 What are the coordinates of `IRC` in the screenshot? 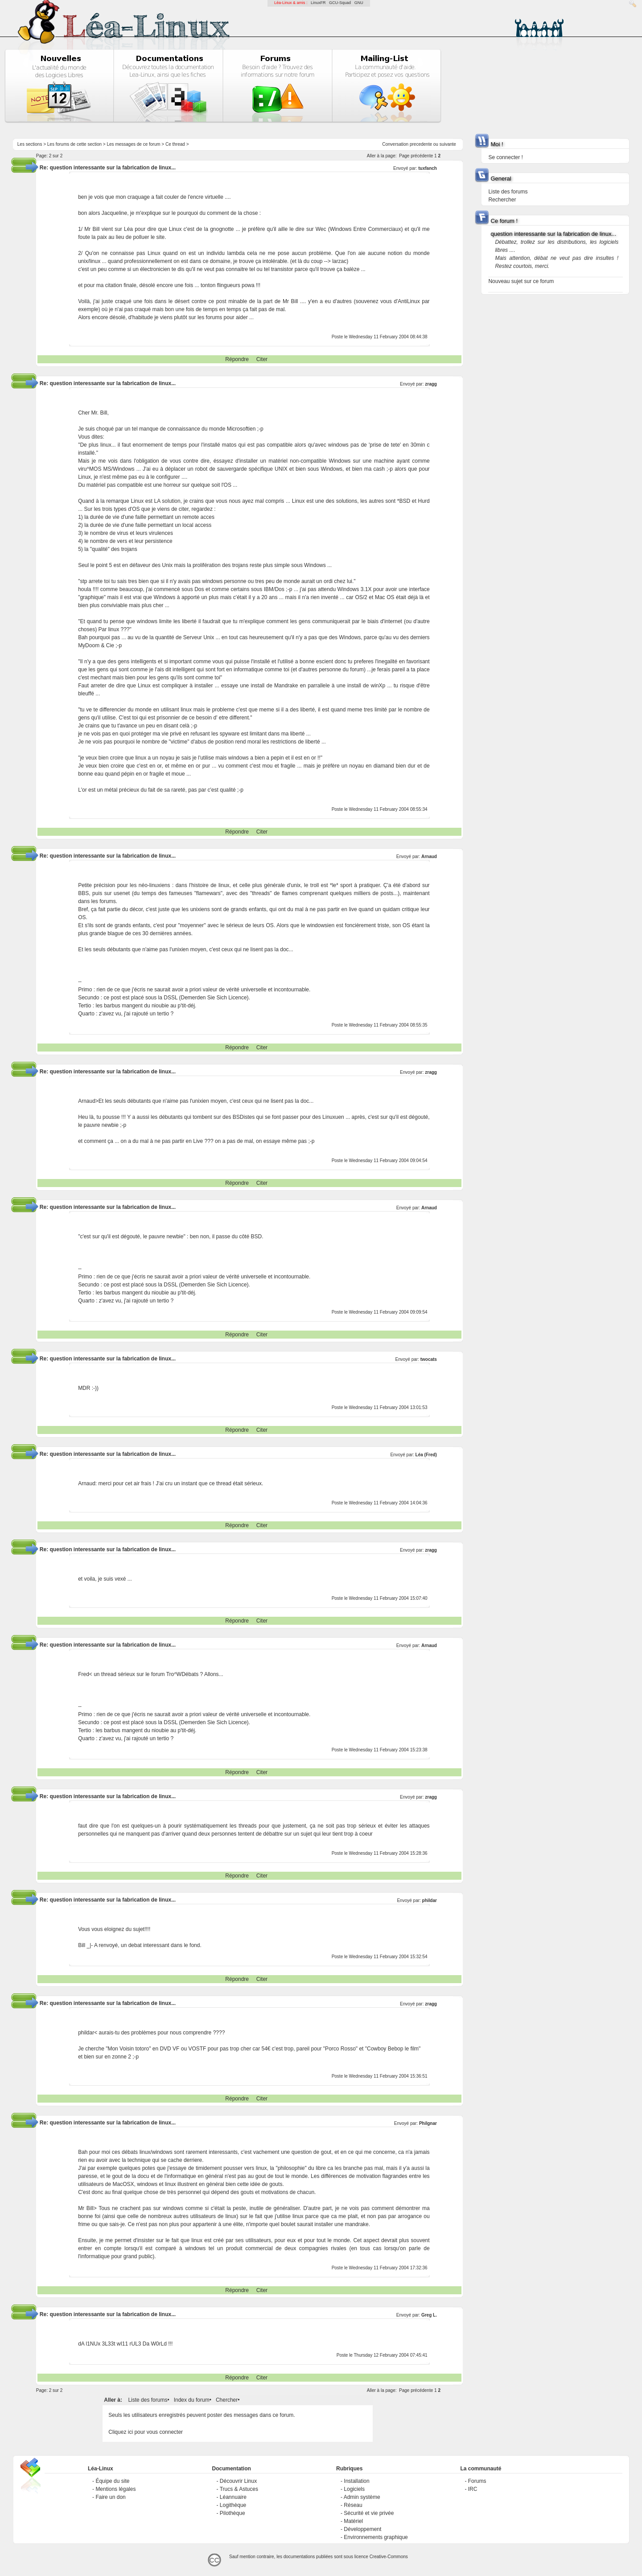 It's located at (472, 2489).